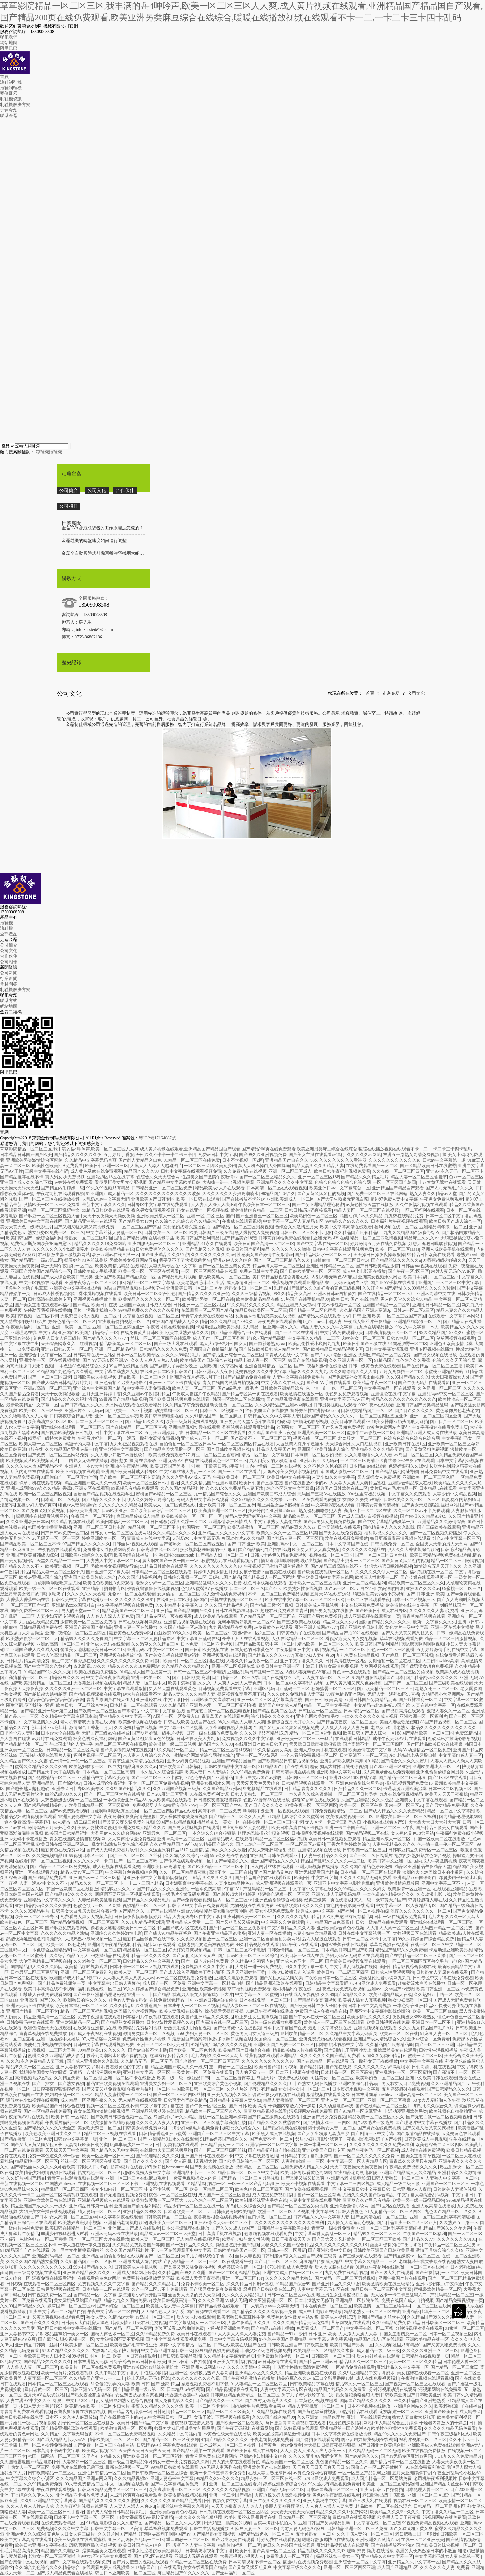 This screenshot has height=2576, width=485. Describe the element at coordinates (259, 2373) in the screenshot. I see `亚洲精品小区久久久久久` at that location.